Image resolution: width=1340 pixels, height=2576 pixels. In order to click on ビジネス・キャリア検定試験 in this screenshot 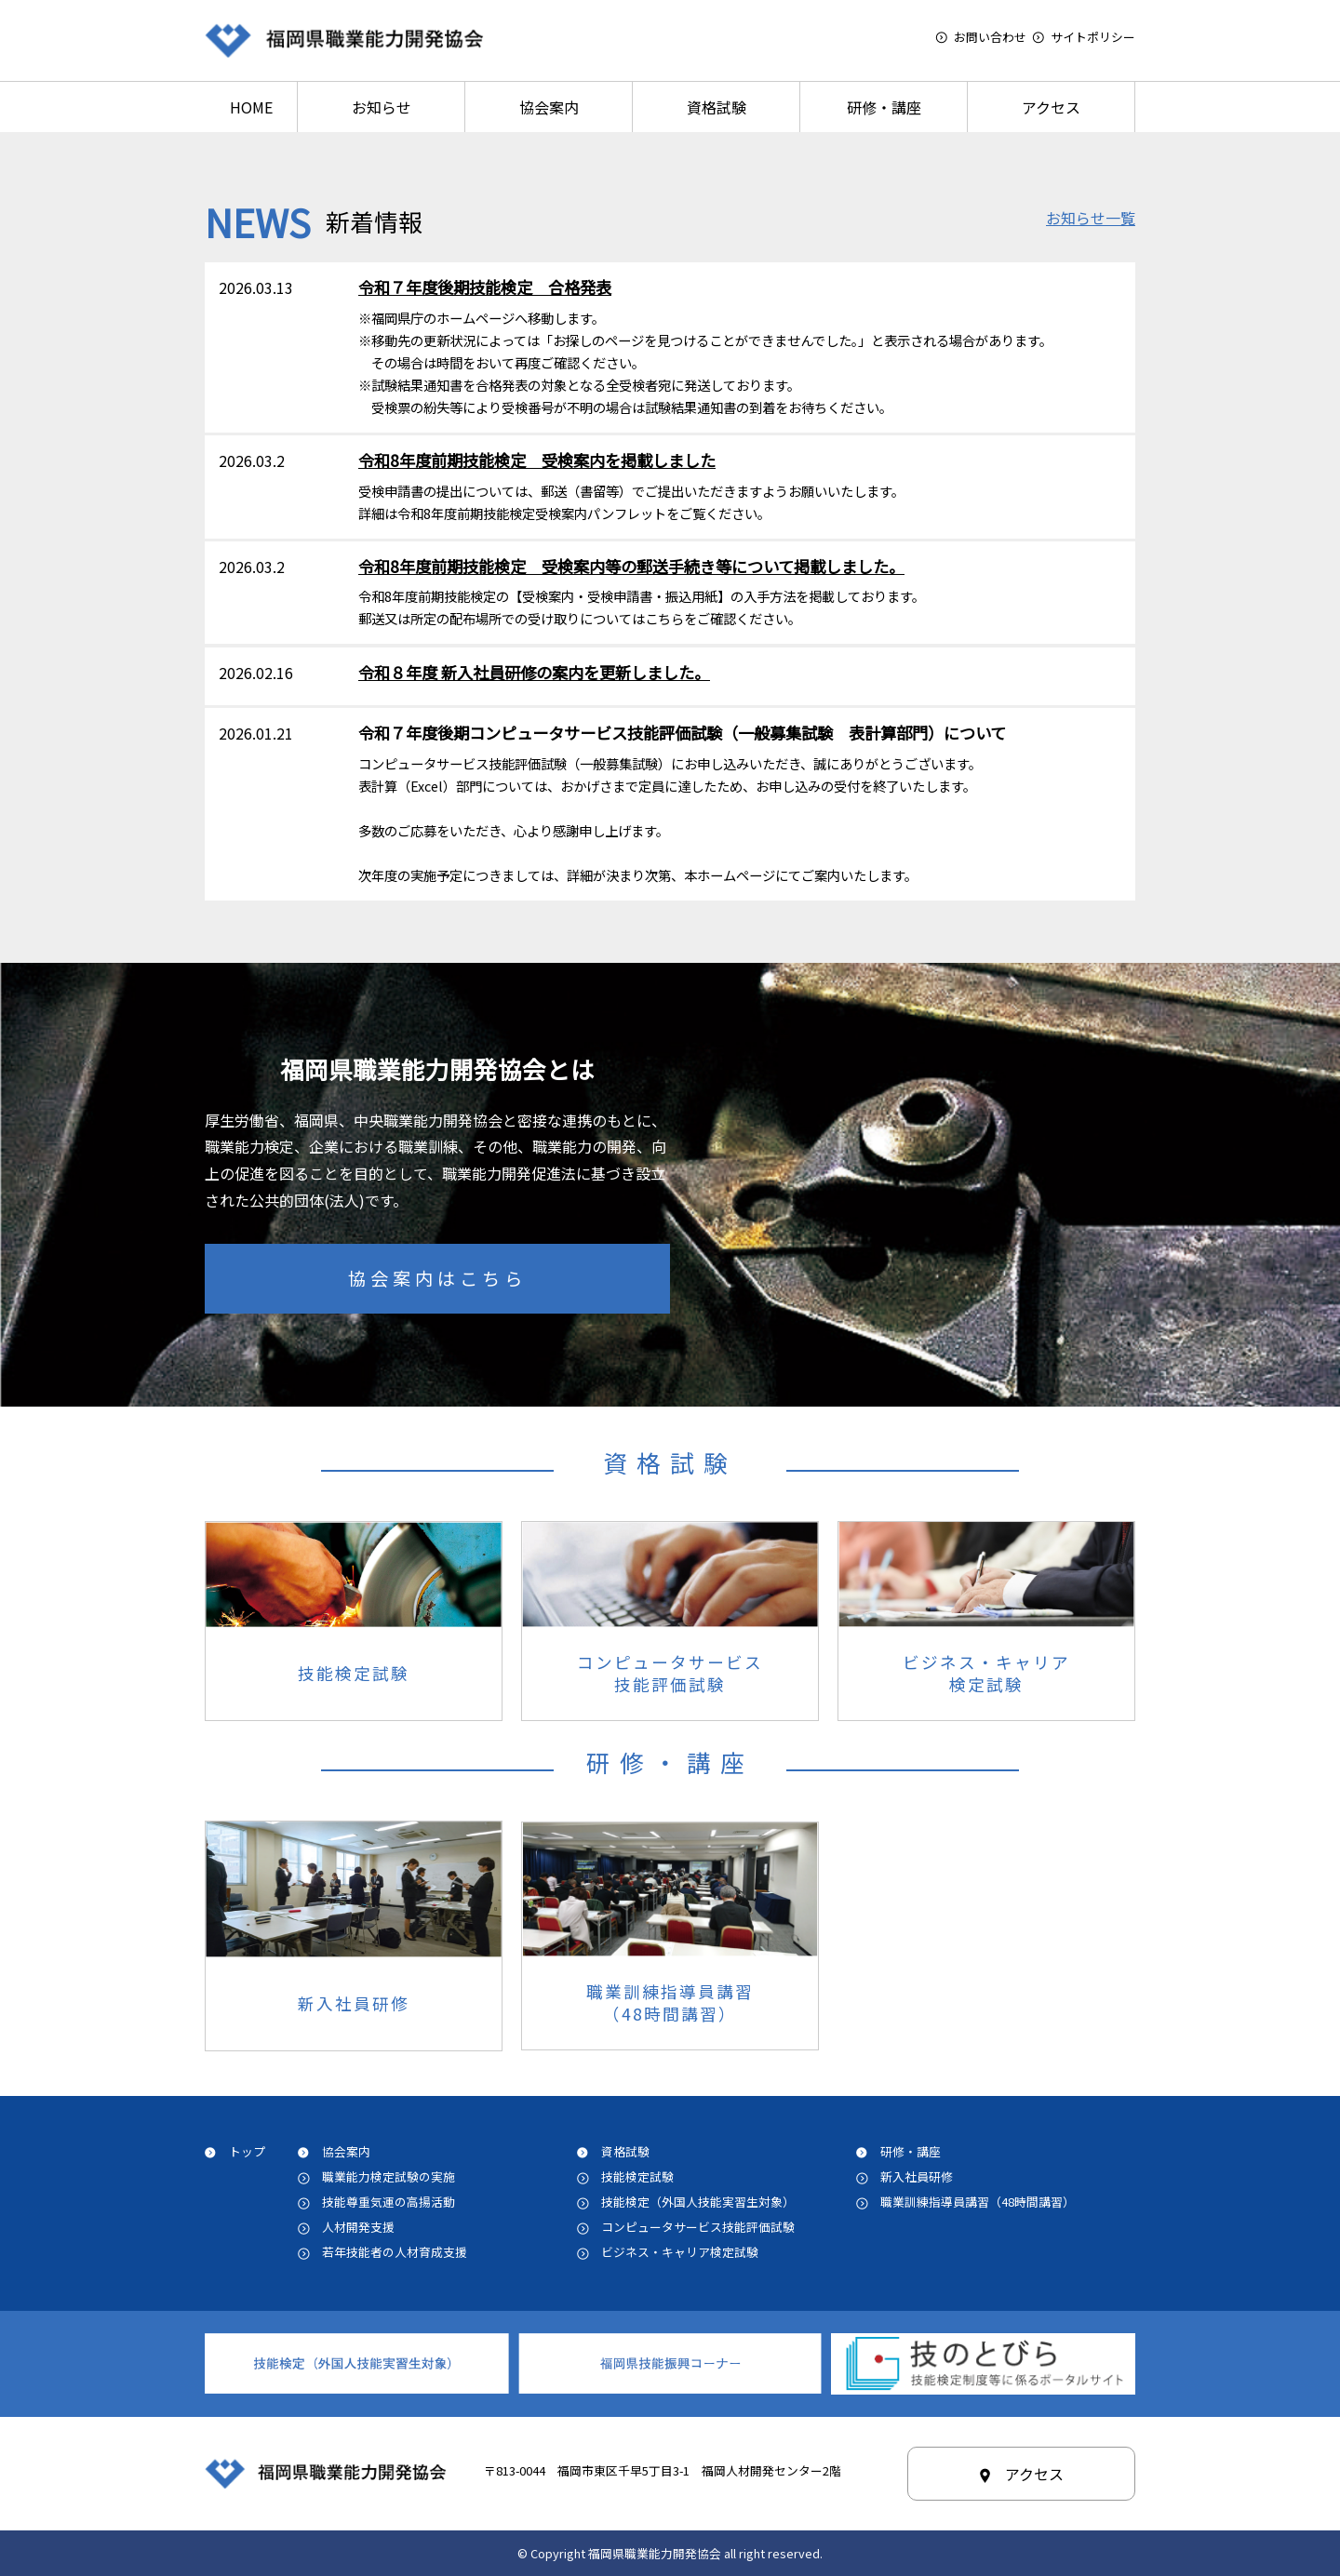, I will do `click(685, 2252)`.